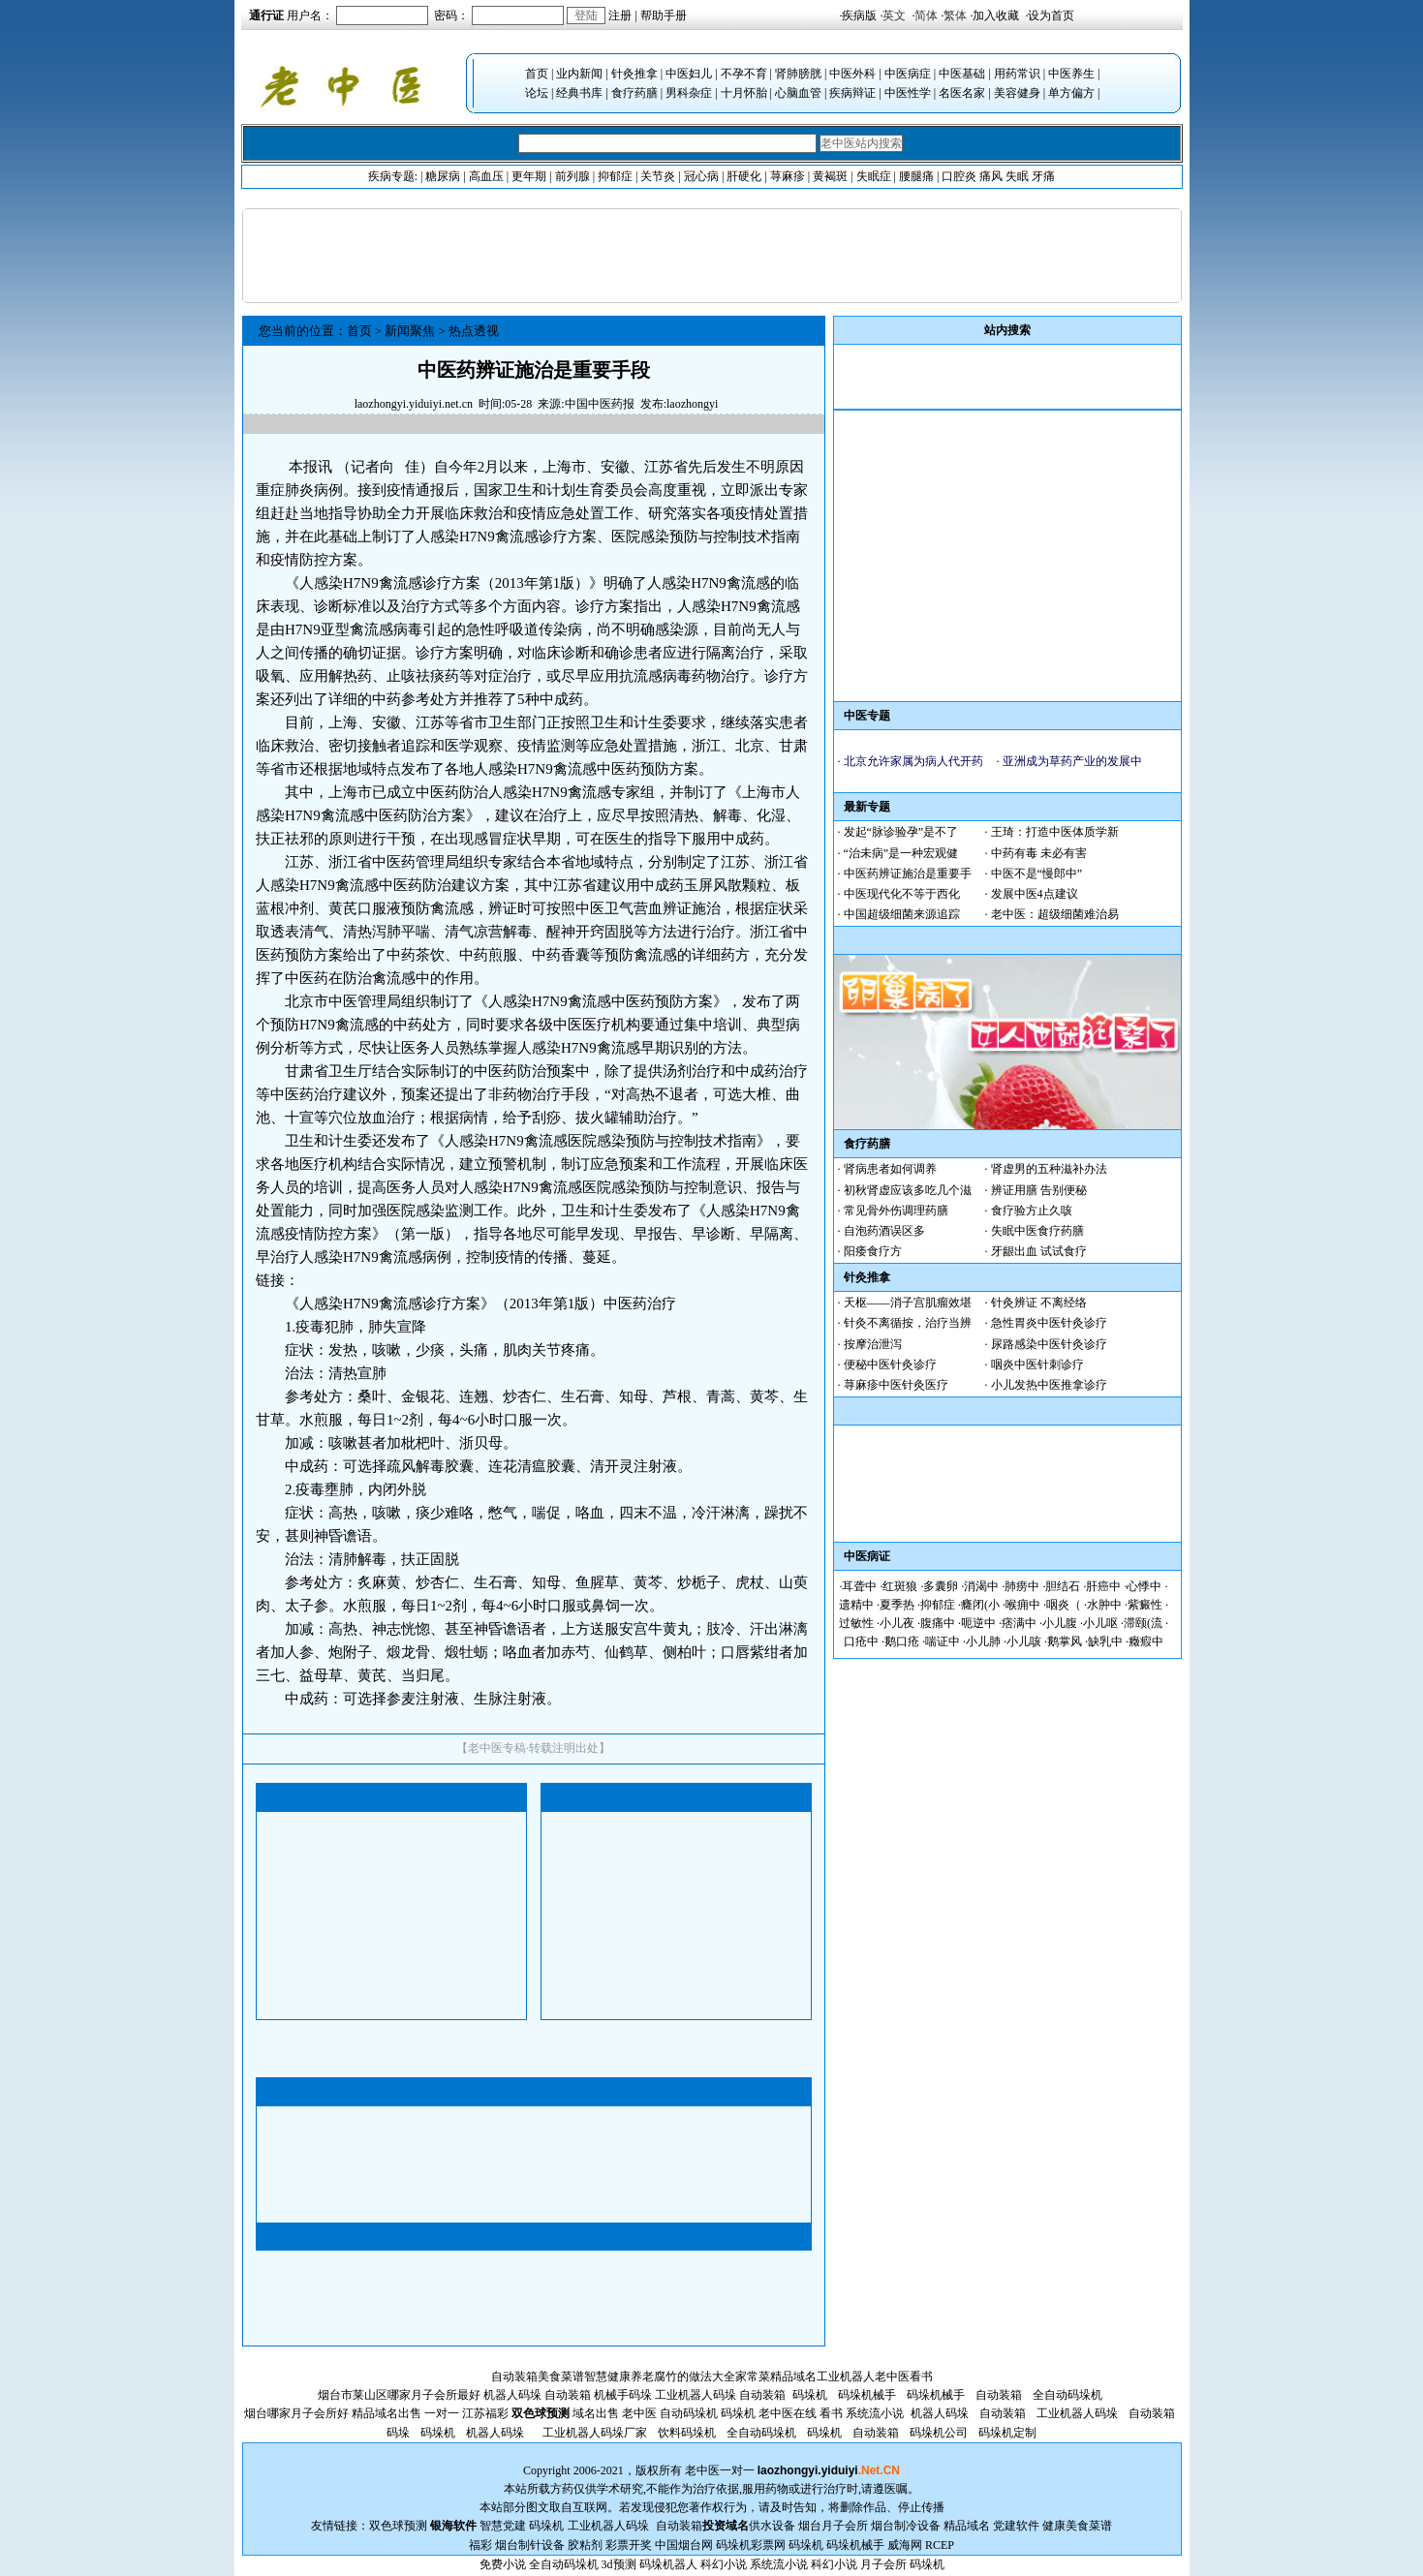 The image size is (1423, 2576). What do you see at coordinates (561, 2376) in the screenshot?
I see `美食菜谱` at bounding box center [561, 2376].